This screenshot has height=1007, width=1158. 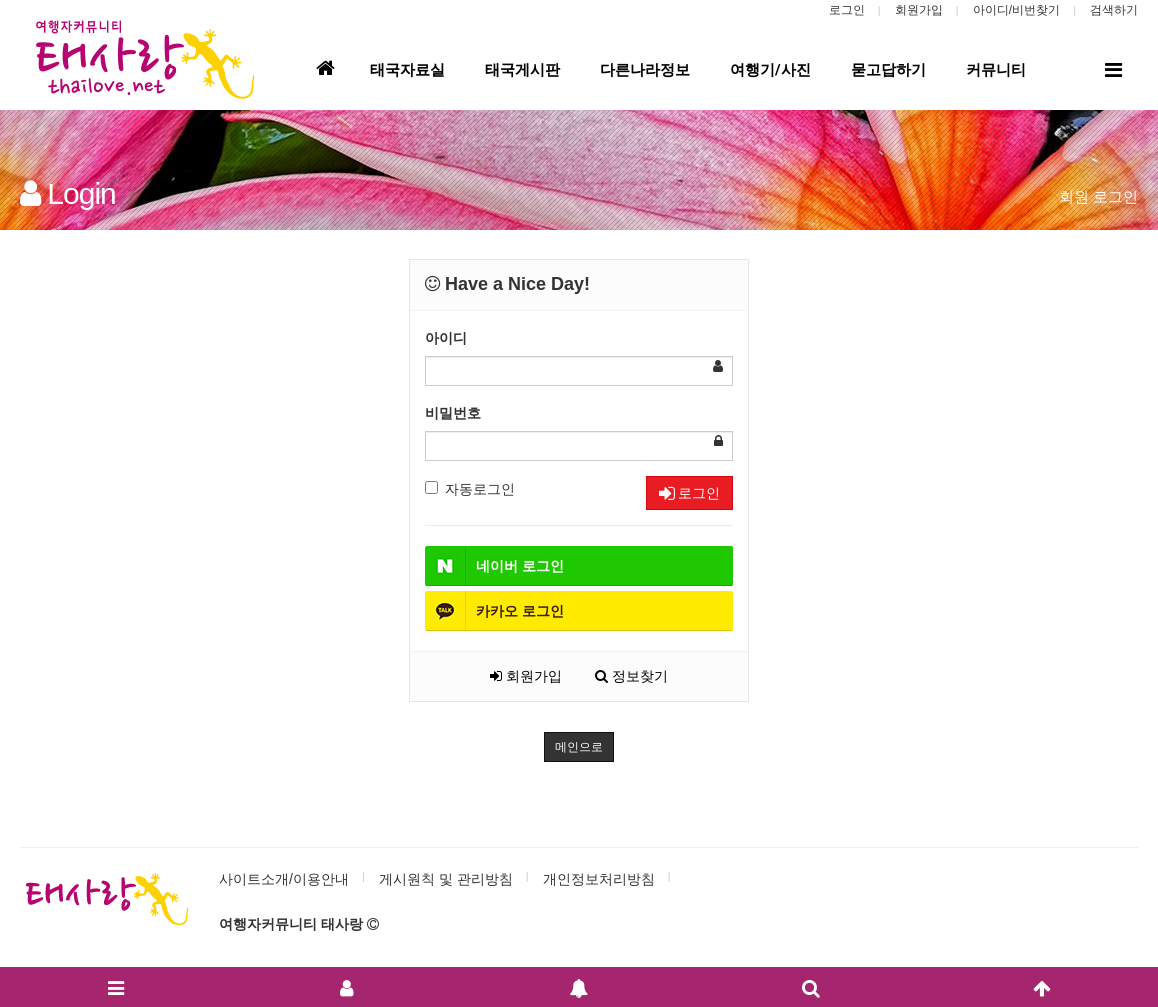 What do you see at coordinates (446, 879) in the screenshot?
I see `게시원칙 및 관리방침` at bounding box center [446, 879].